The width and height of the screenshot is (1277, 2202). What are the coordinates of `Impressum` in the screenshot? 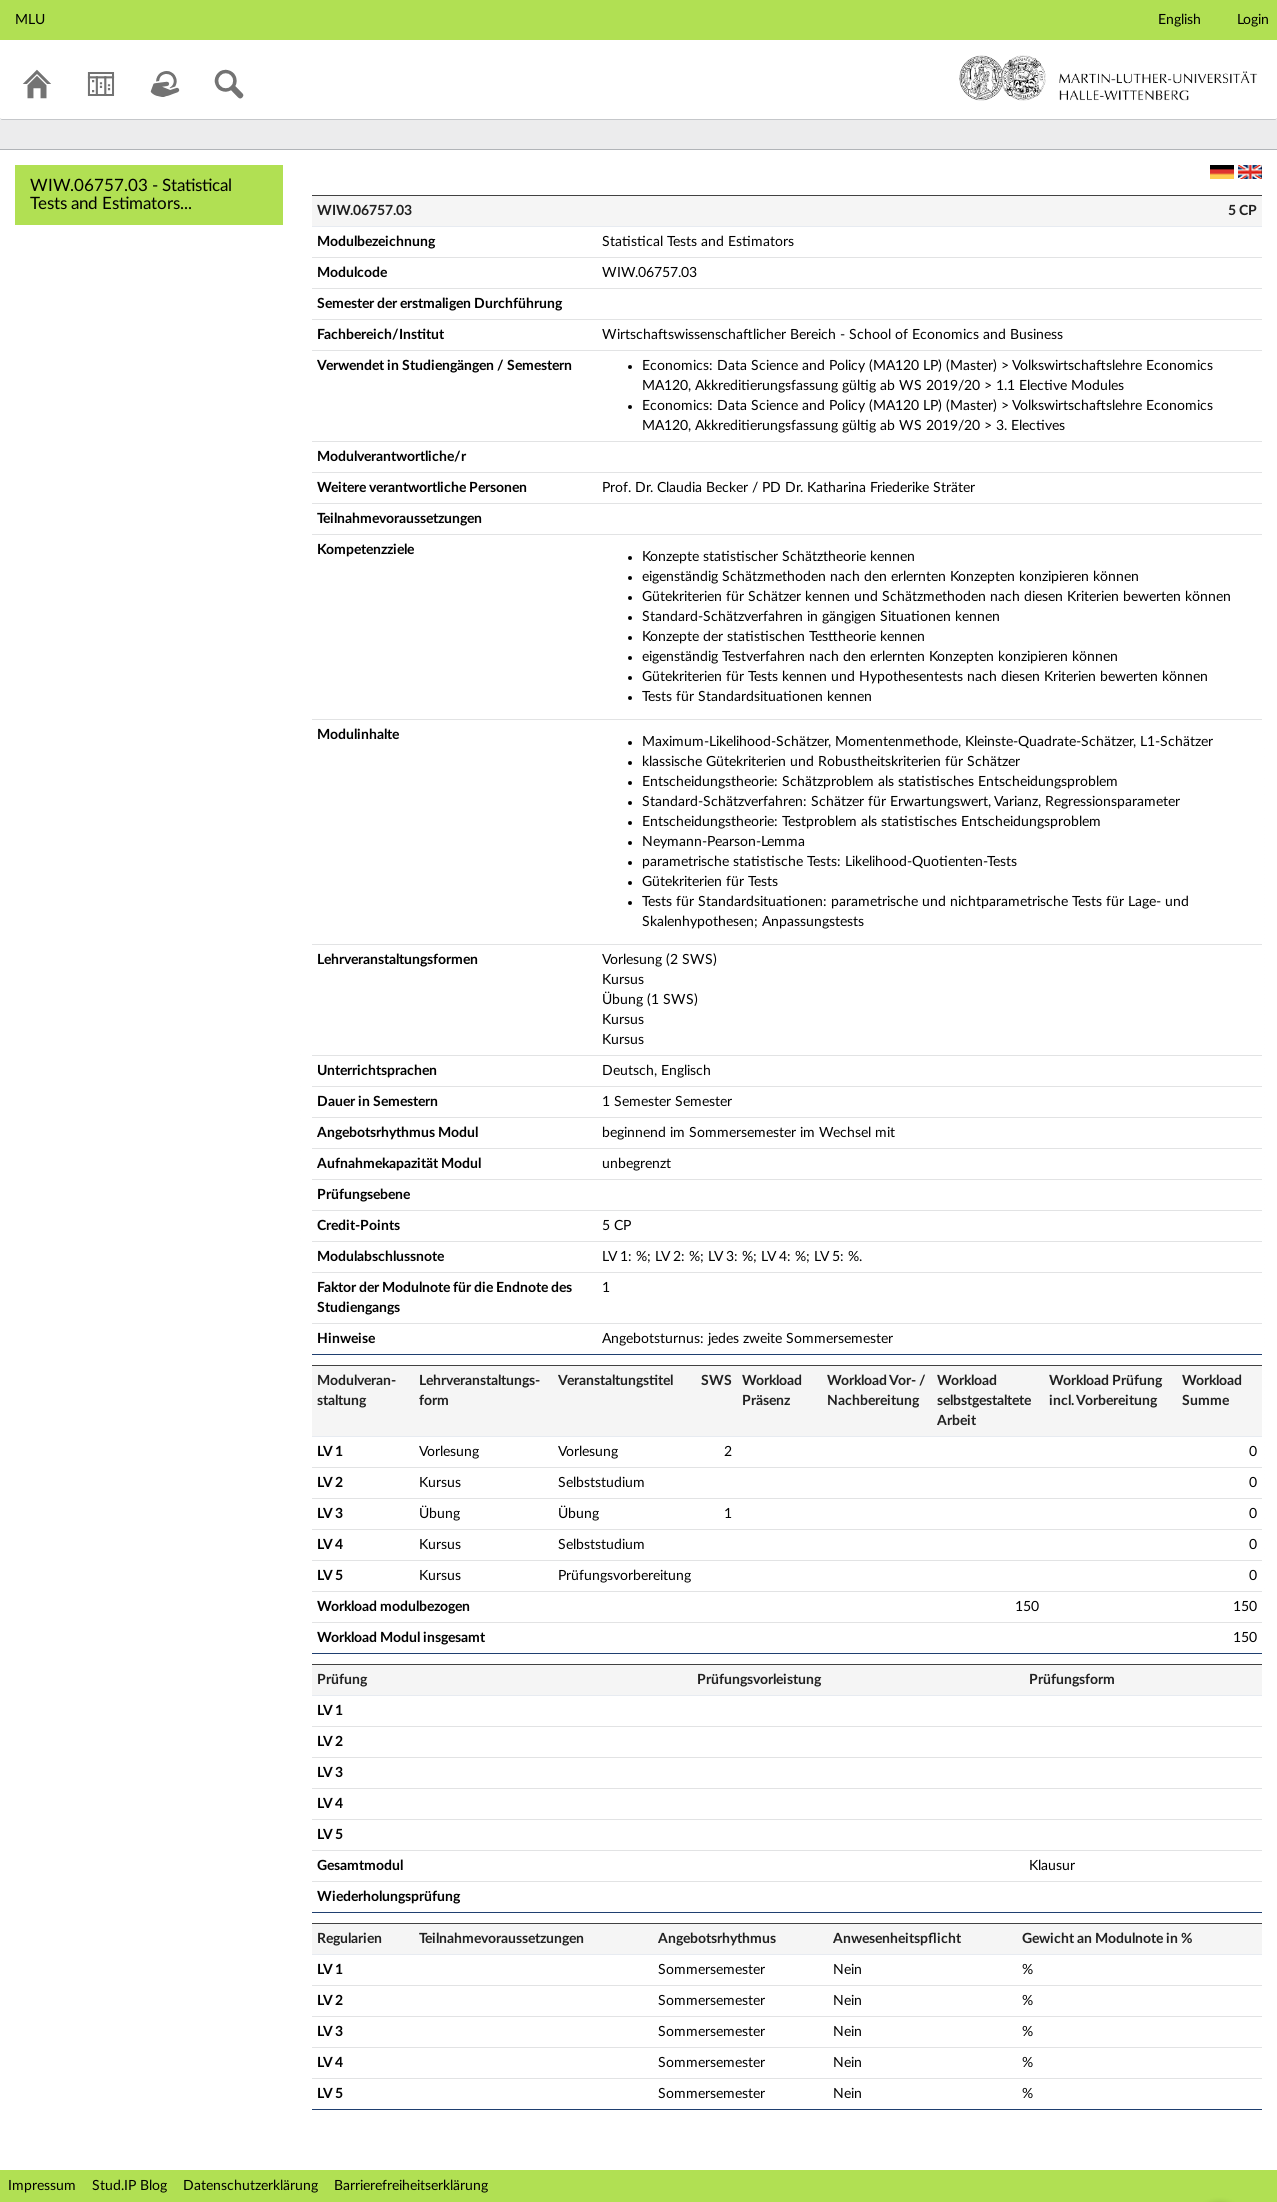 It's located at (42, 2186).